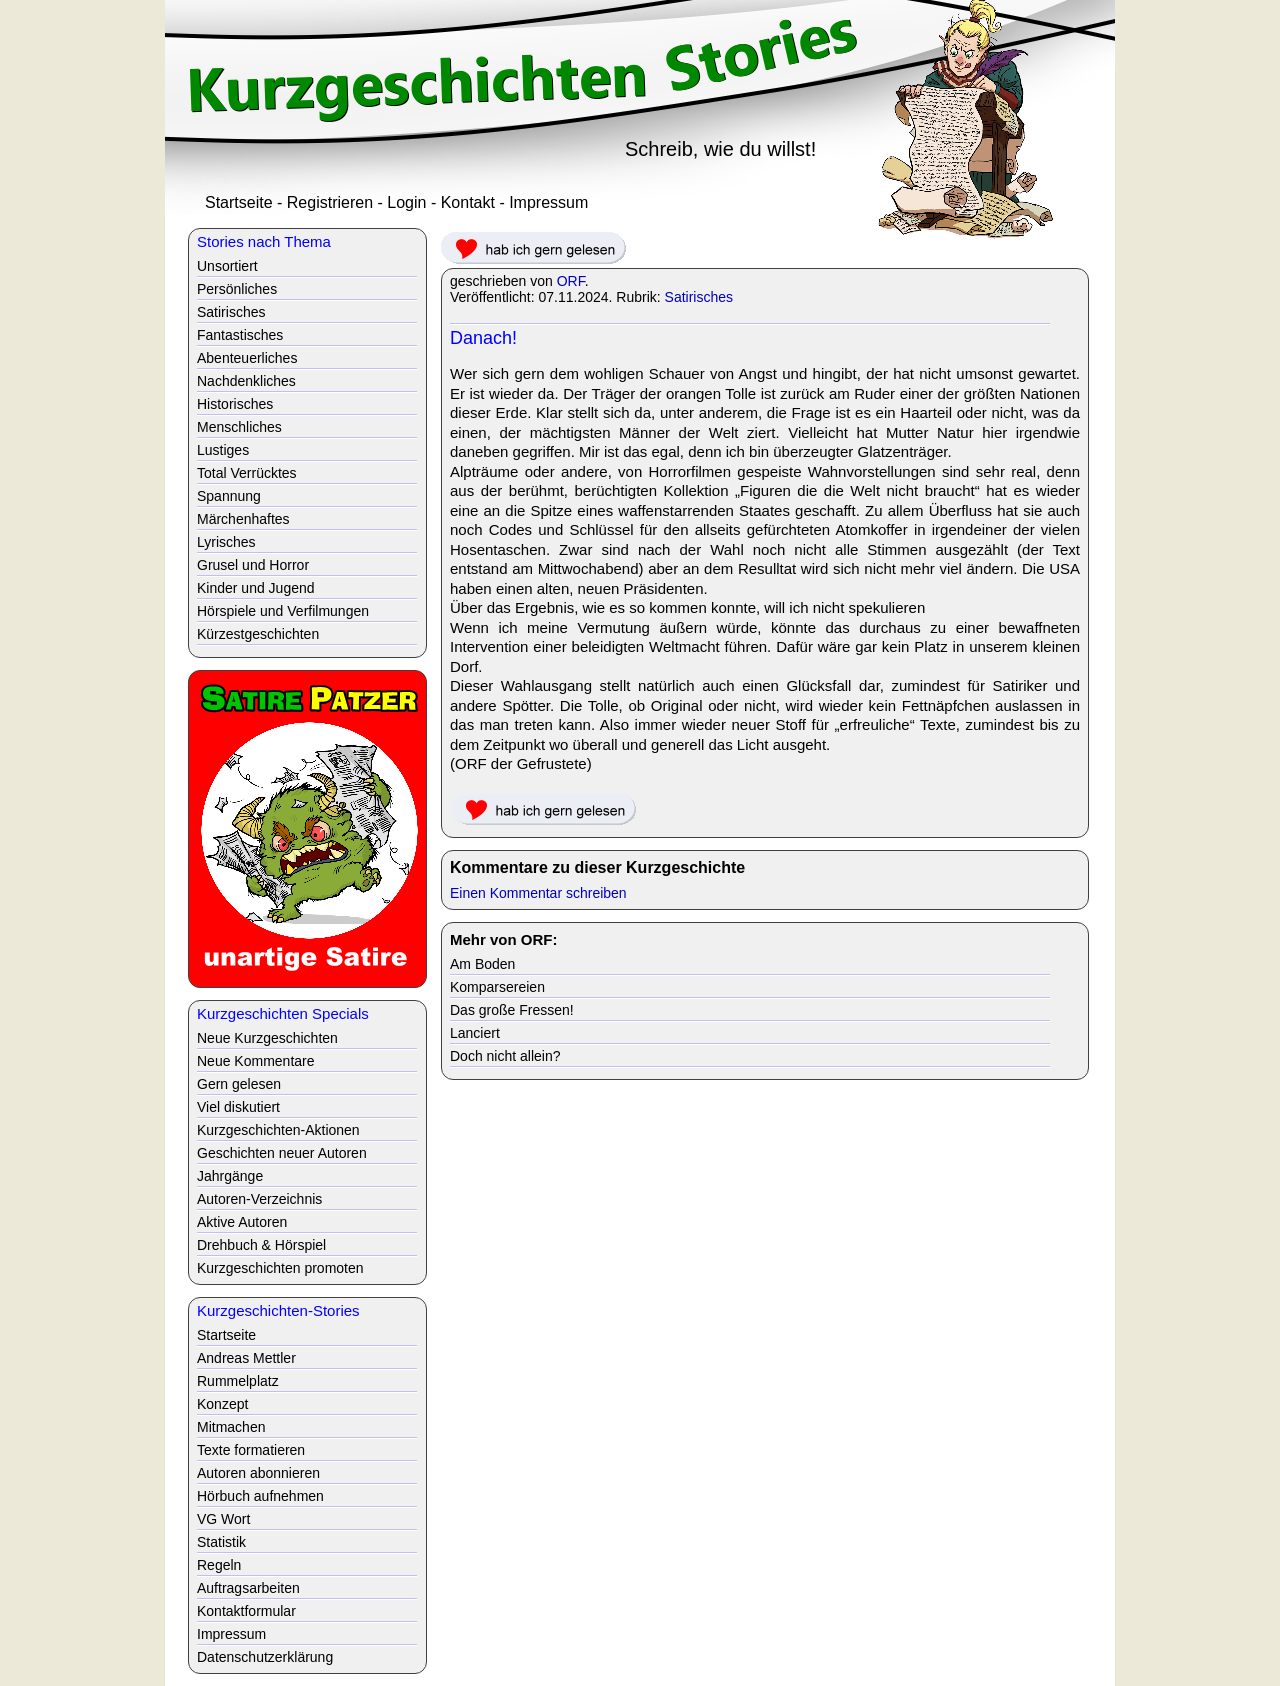 Image resolution: width=1280 pixels, height=1686 pixels. I want to click on Kontaktformular, so click(246, 1611).